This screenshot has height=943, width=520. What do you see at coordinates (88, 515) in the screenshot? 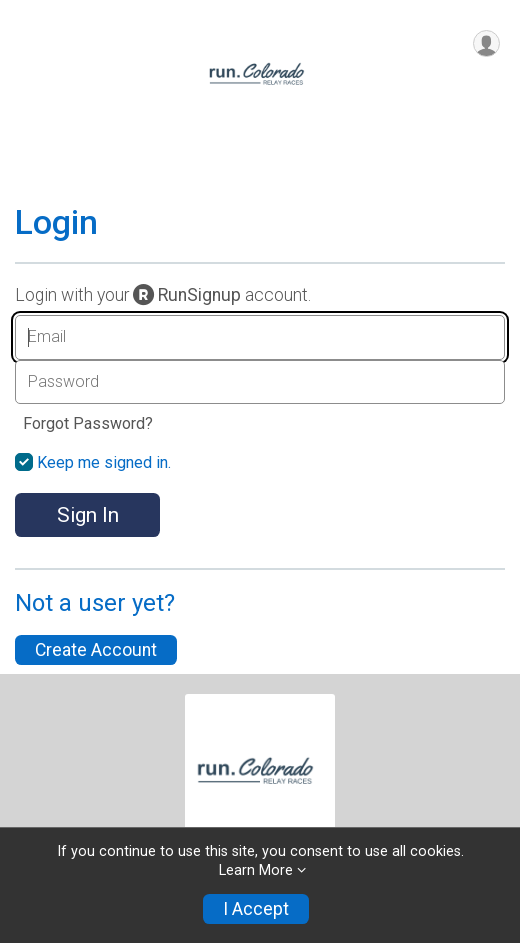
I see `Sign In` at bounding box center [88, 515].